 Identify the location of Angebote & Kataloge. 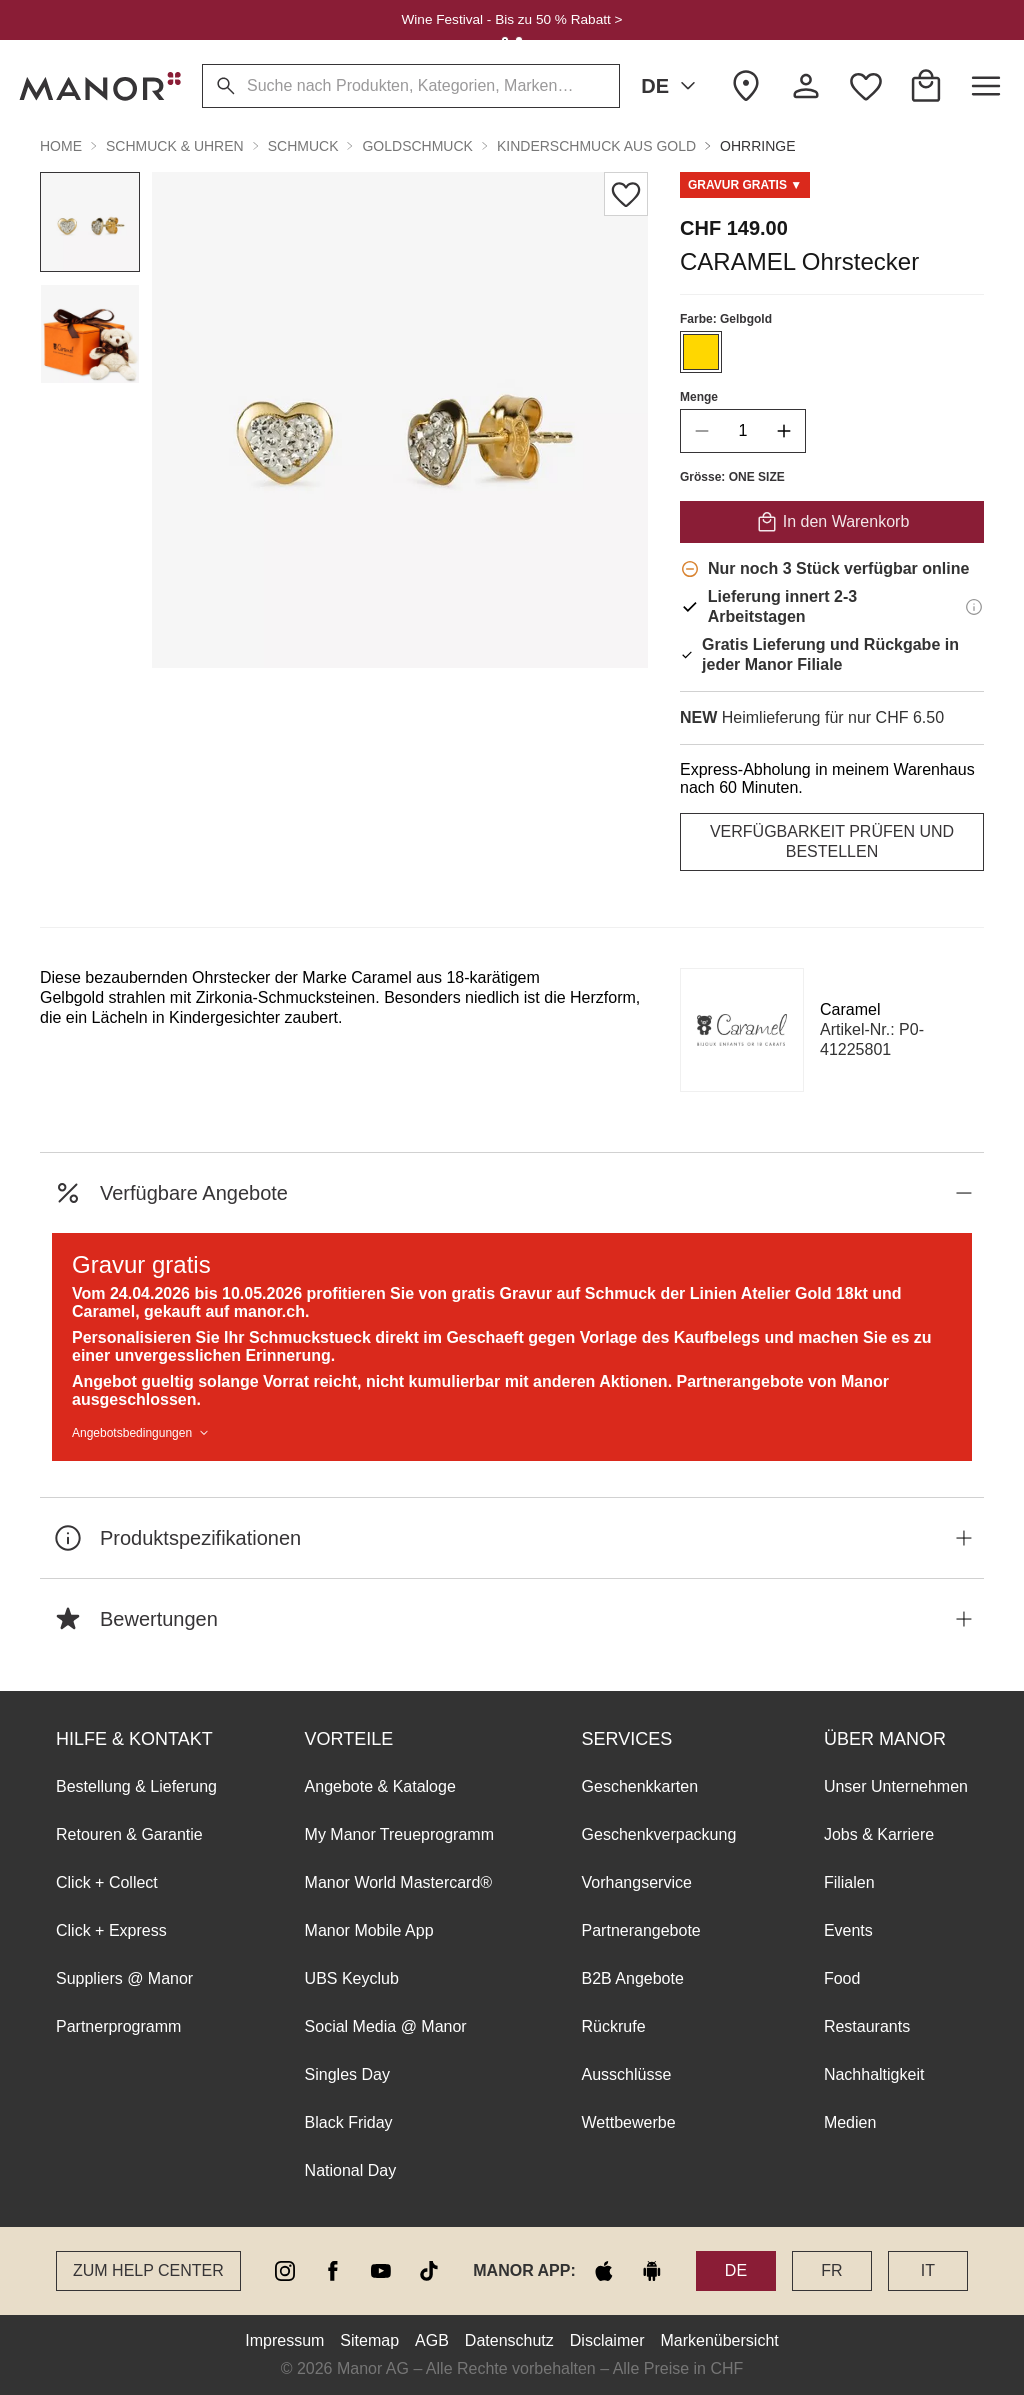
(380, 1786).